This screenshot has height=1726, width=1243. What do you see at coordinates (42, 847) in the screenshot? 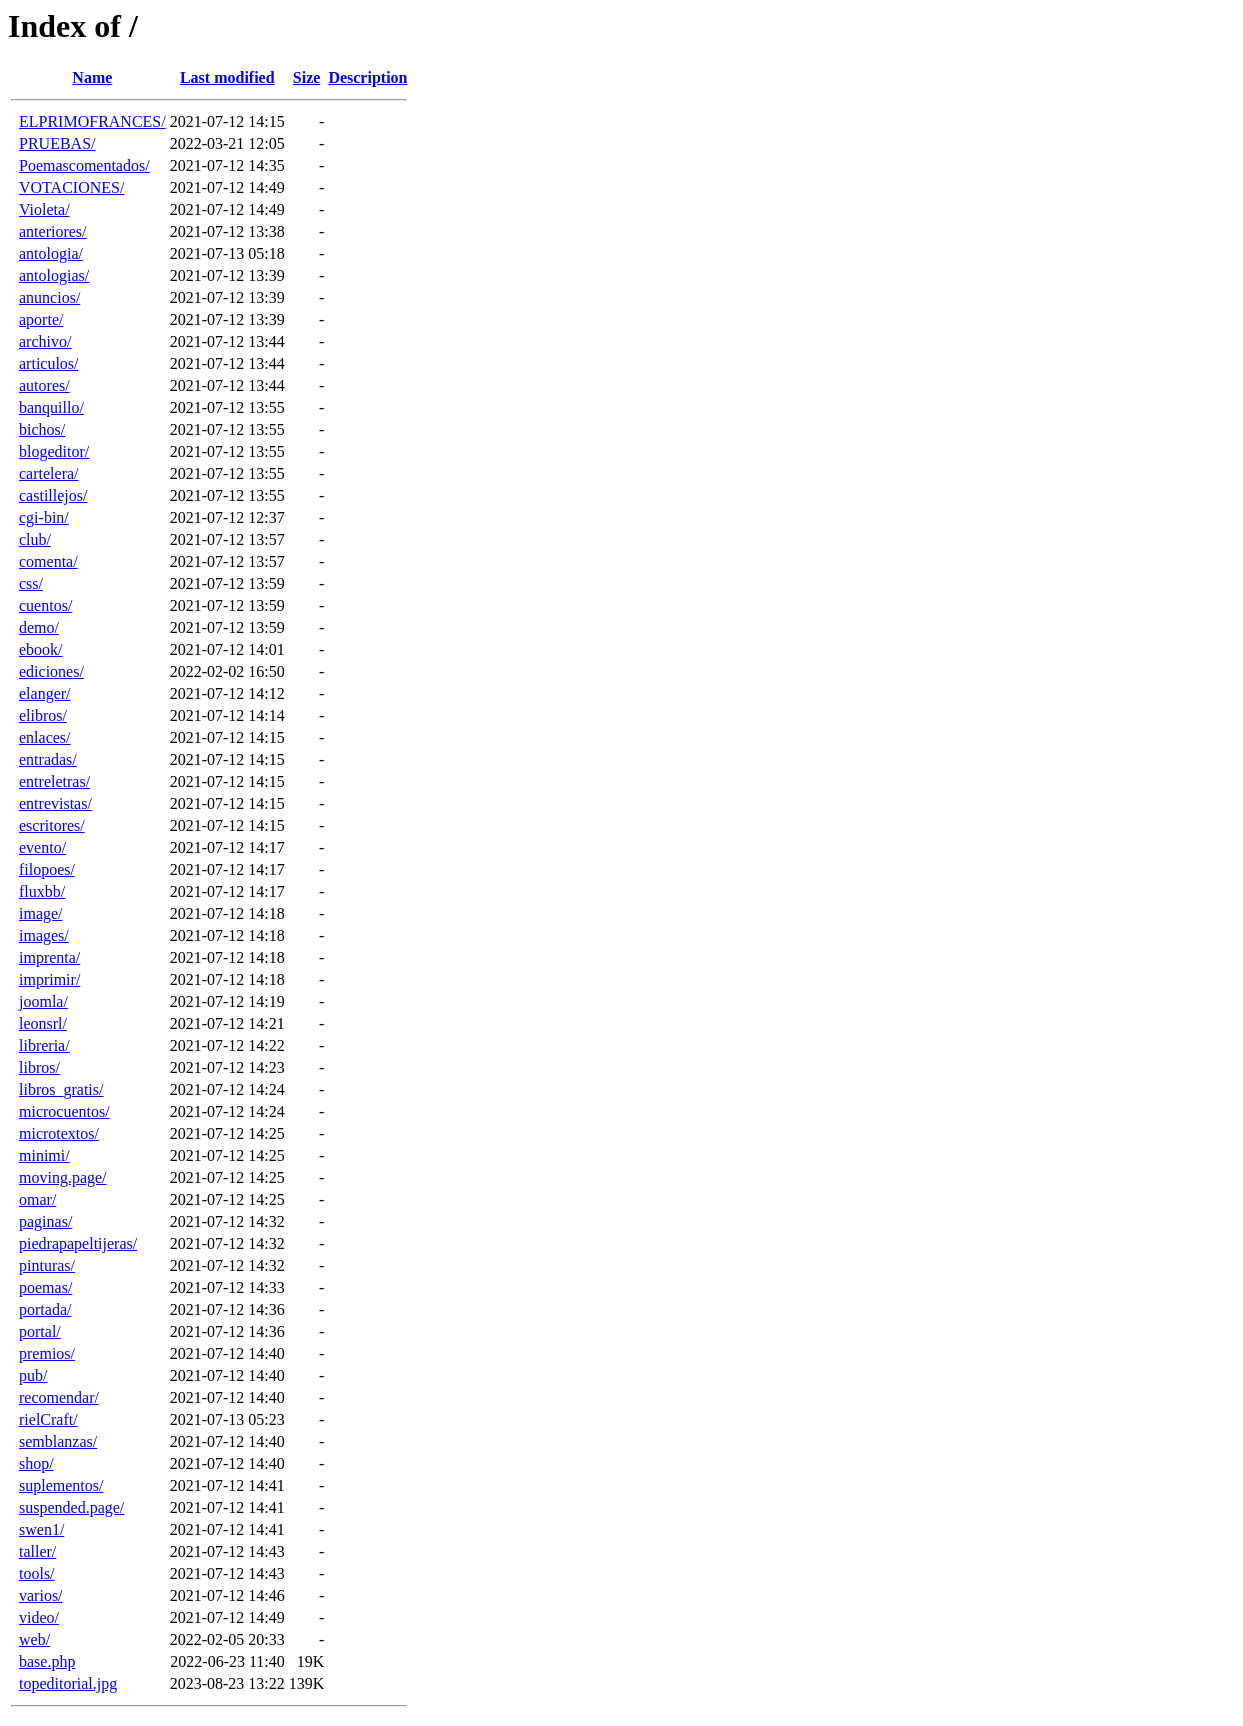
I see `evento/` at bounding box center [42, 847].